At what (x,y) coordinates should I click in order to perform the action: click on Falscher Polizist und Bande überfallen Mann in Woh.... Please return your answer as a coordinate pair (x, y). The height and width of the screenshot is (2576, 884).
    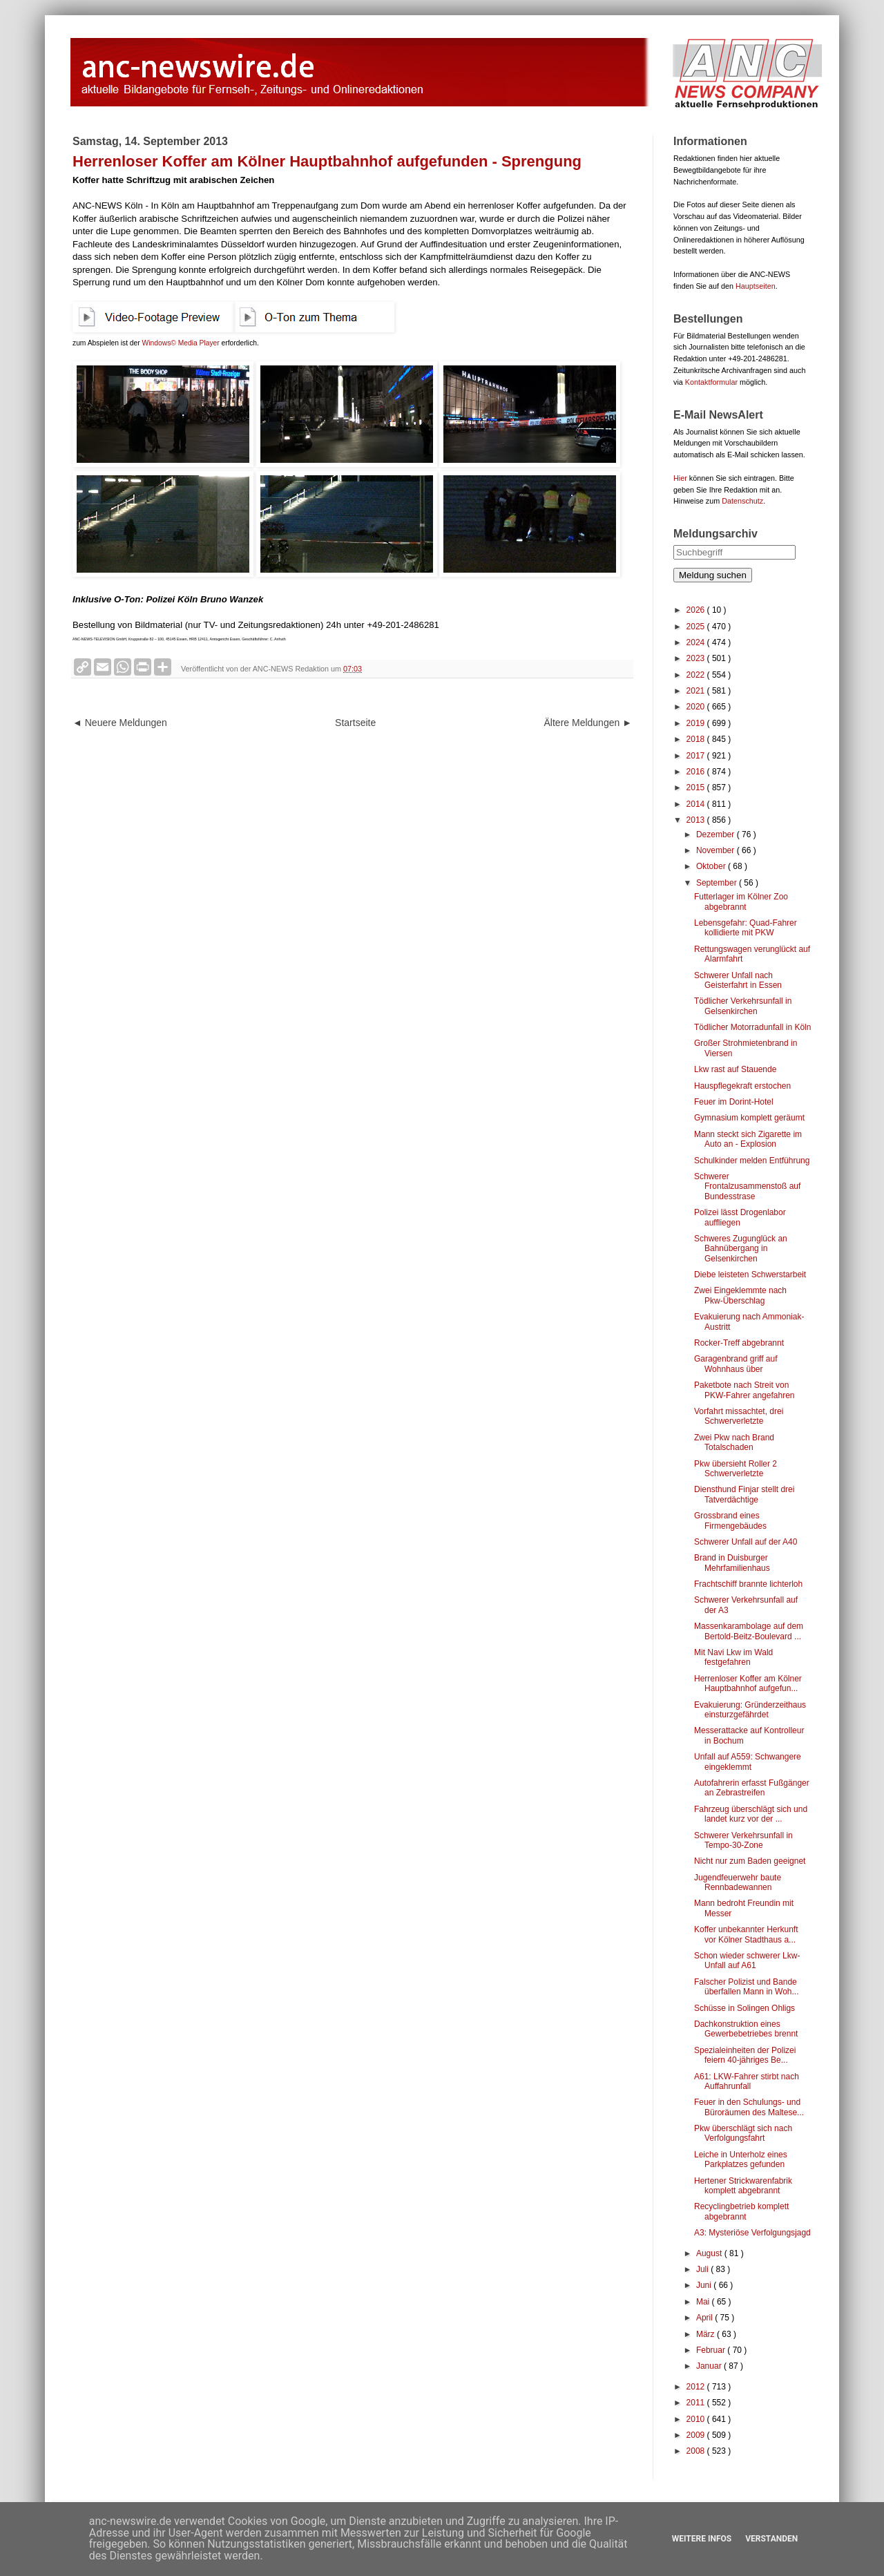
    Looking at the image, I should click on (746, 1986).